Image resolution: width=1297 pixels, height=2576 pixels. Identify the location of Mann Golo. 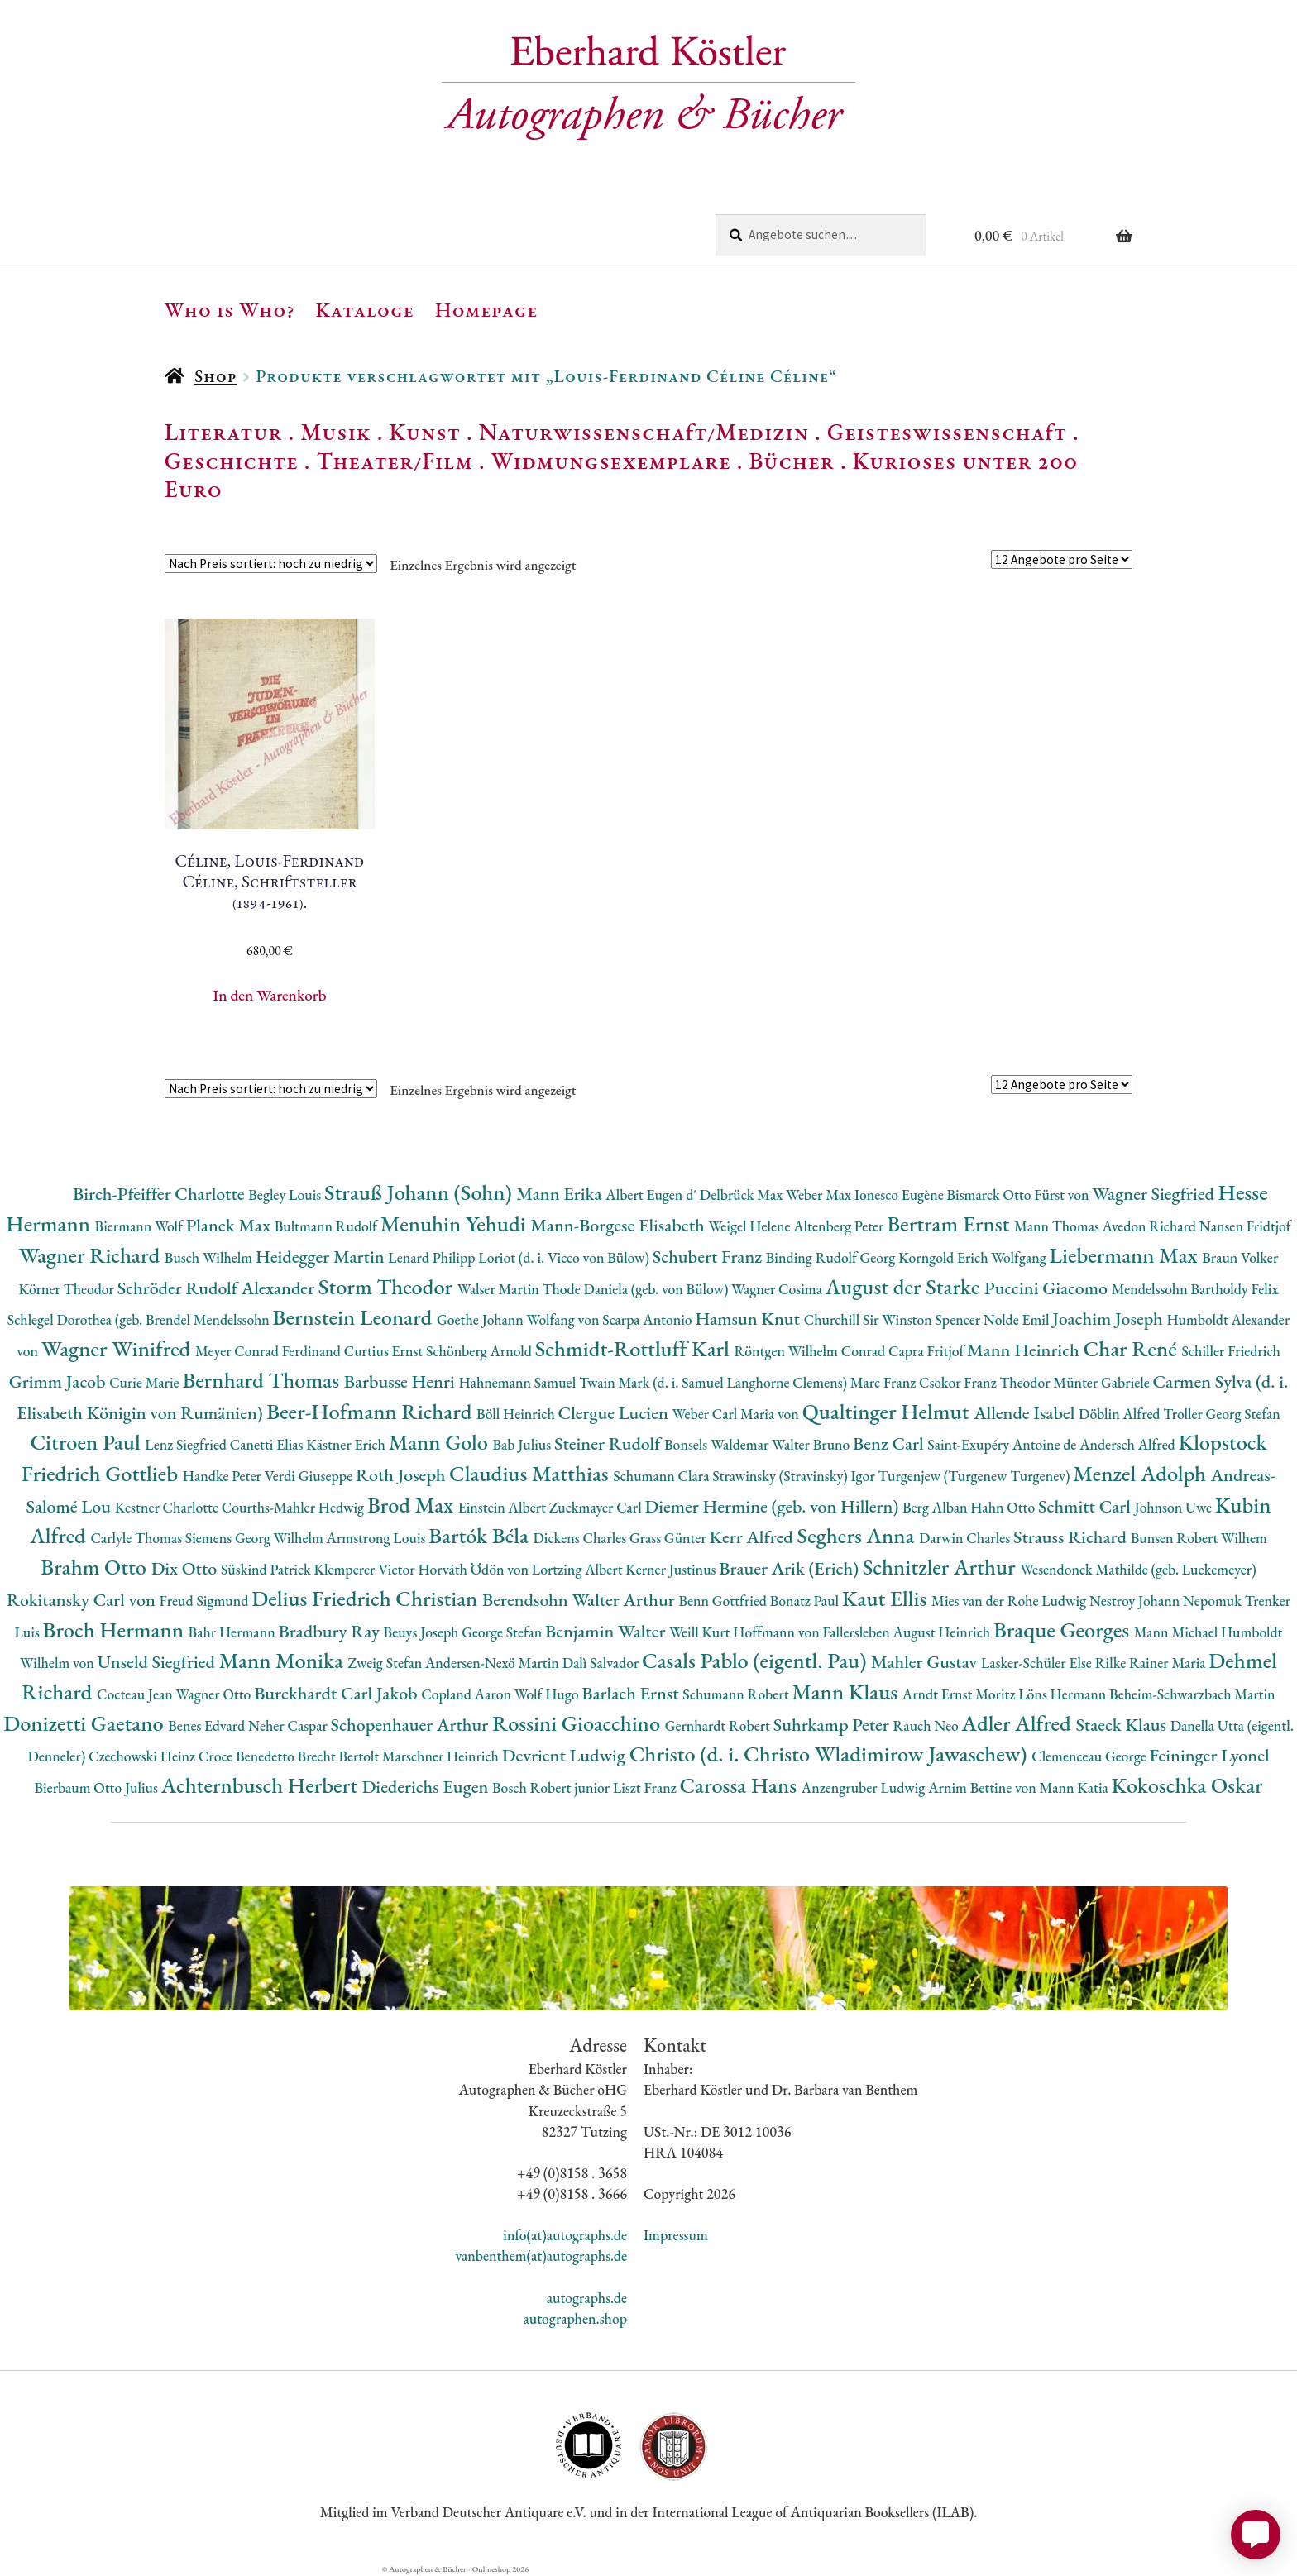
(441, 1441).